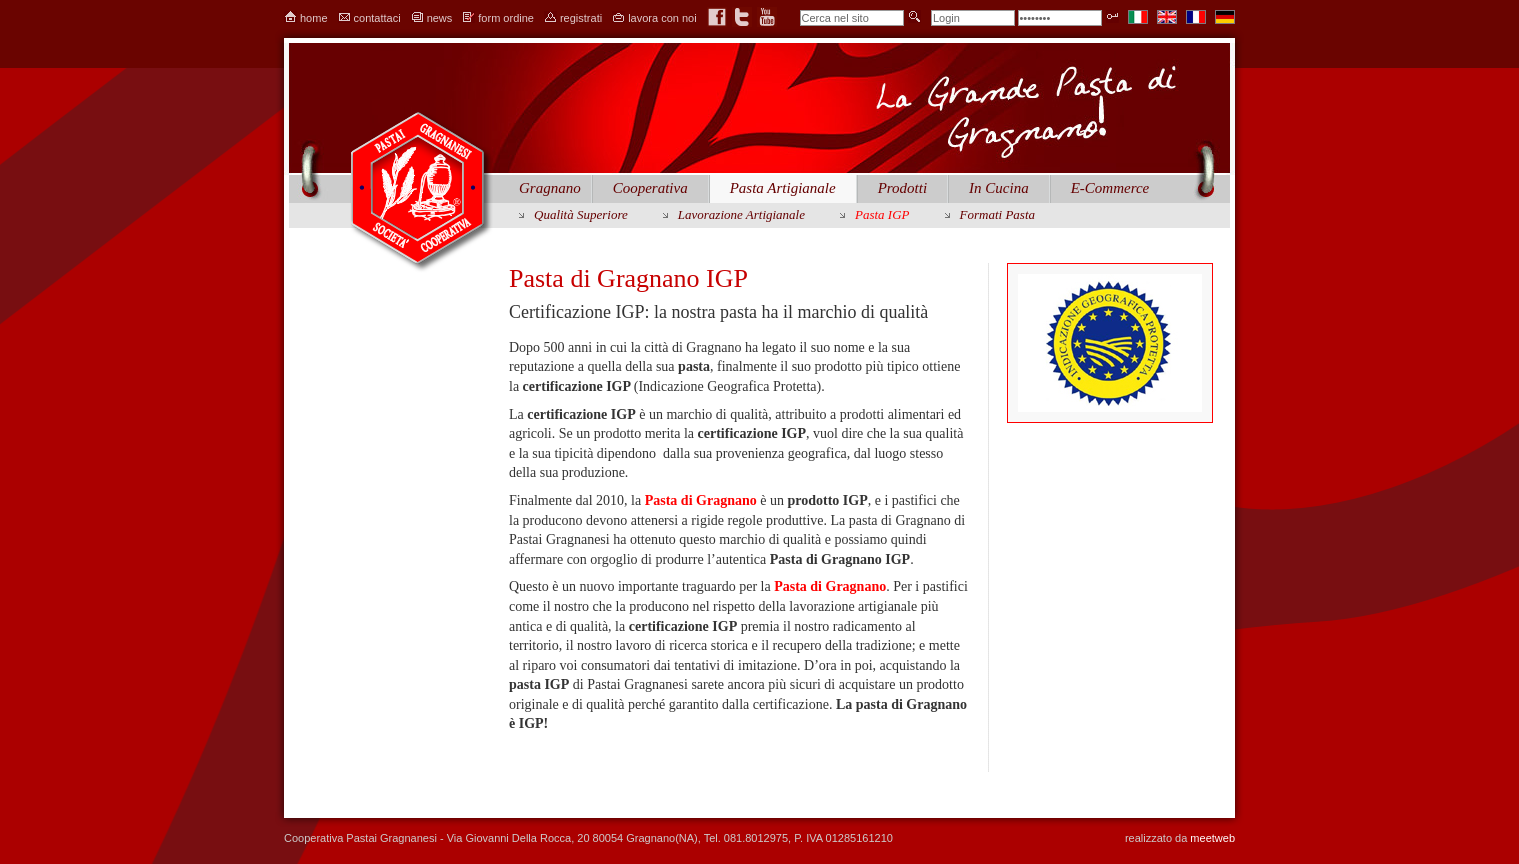  Describe the element at coordinates (314, 18) in the screenshot. I see `home` at that location.